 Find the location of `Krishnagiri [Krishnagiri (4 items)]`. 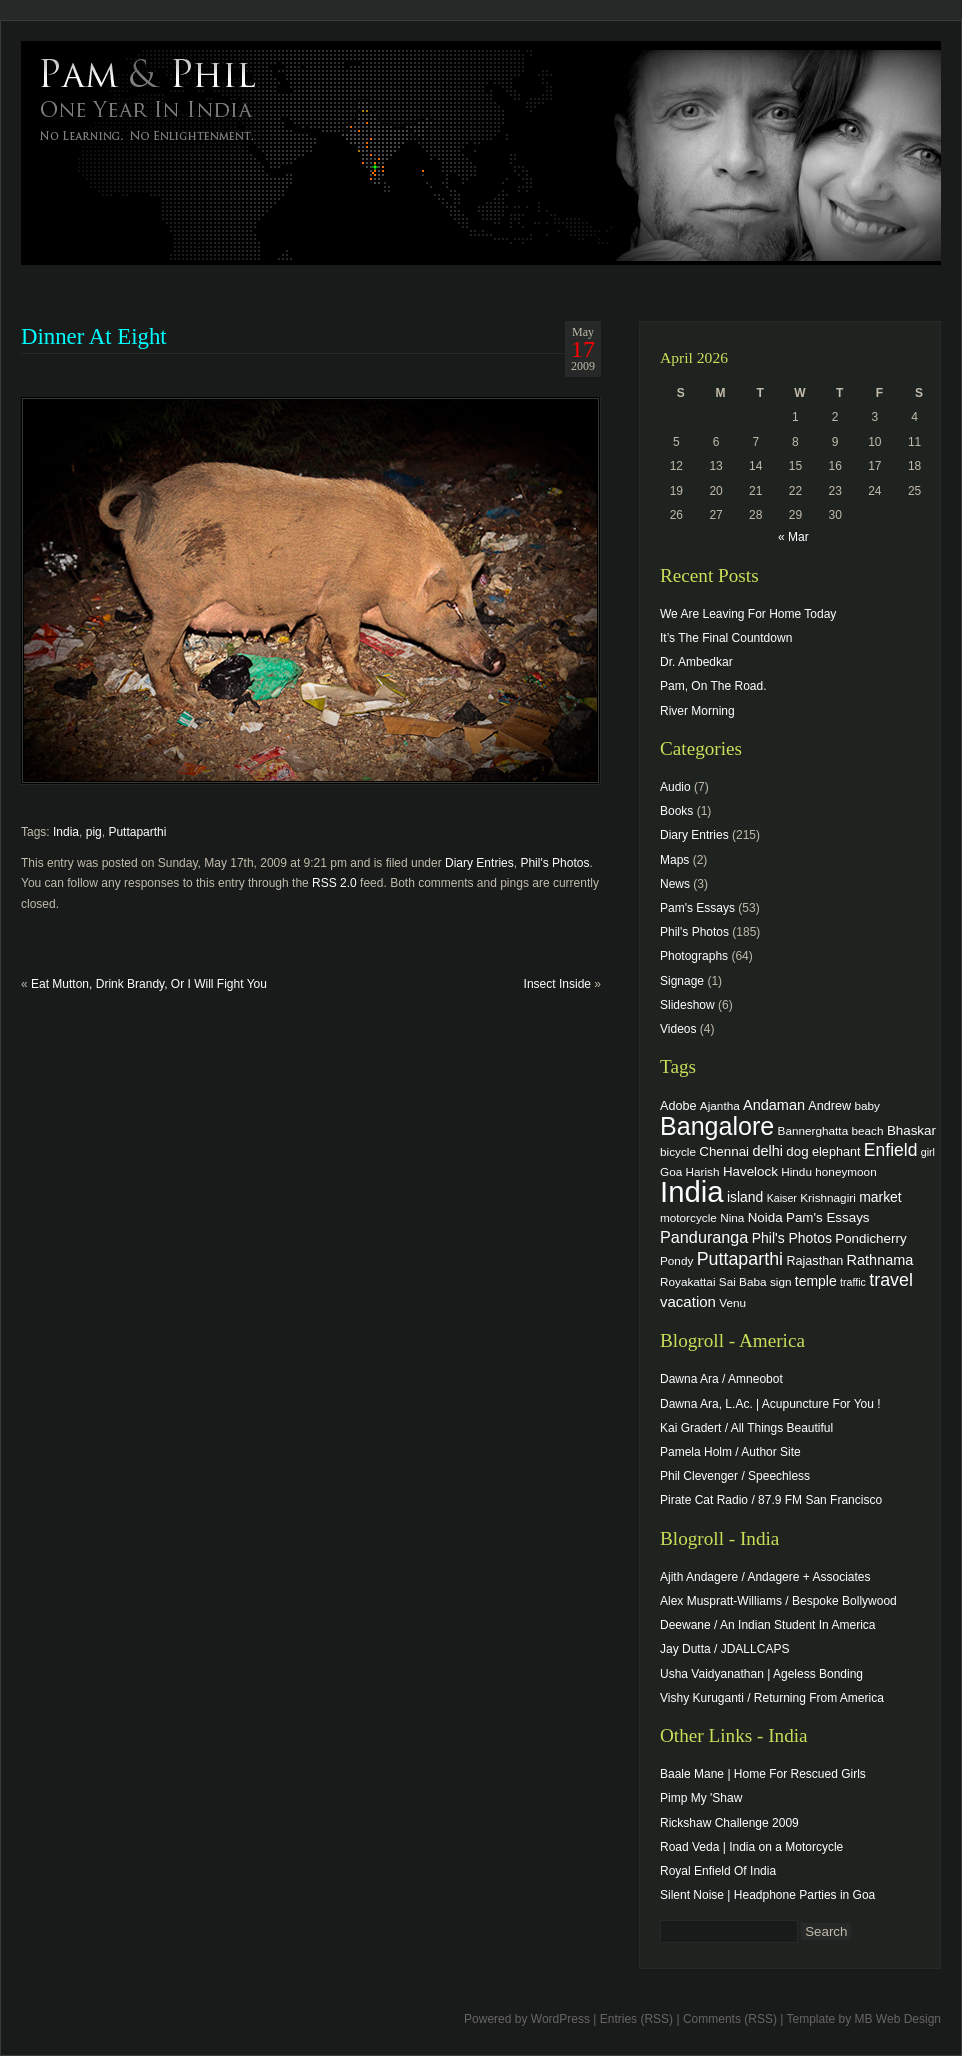

Krishnagiri [Krishnagiri (4 items)] is located at coordinates (828, 1197).